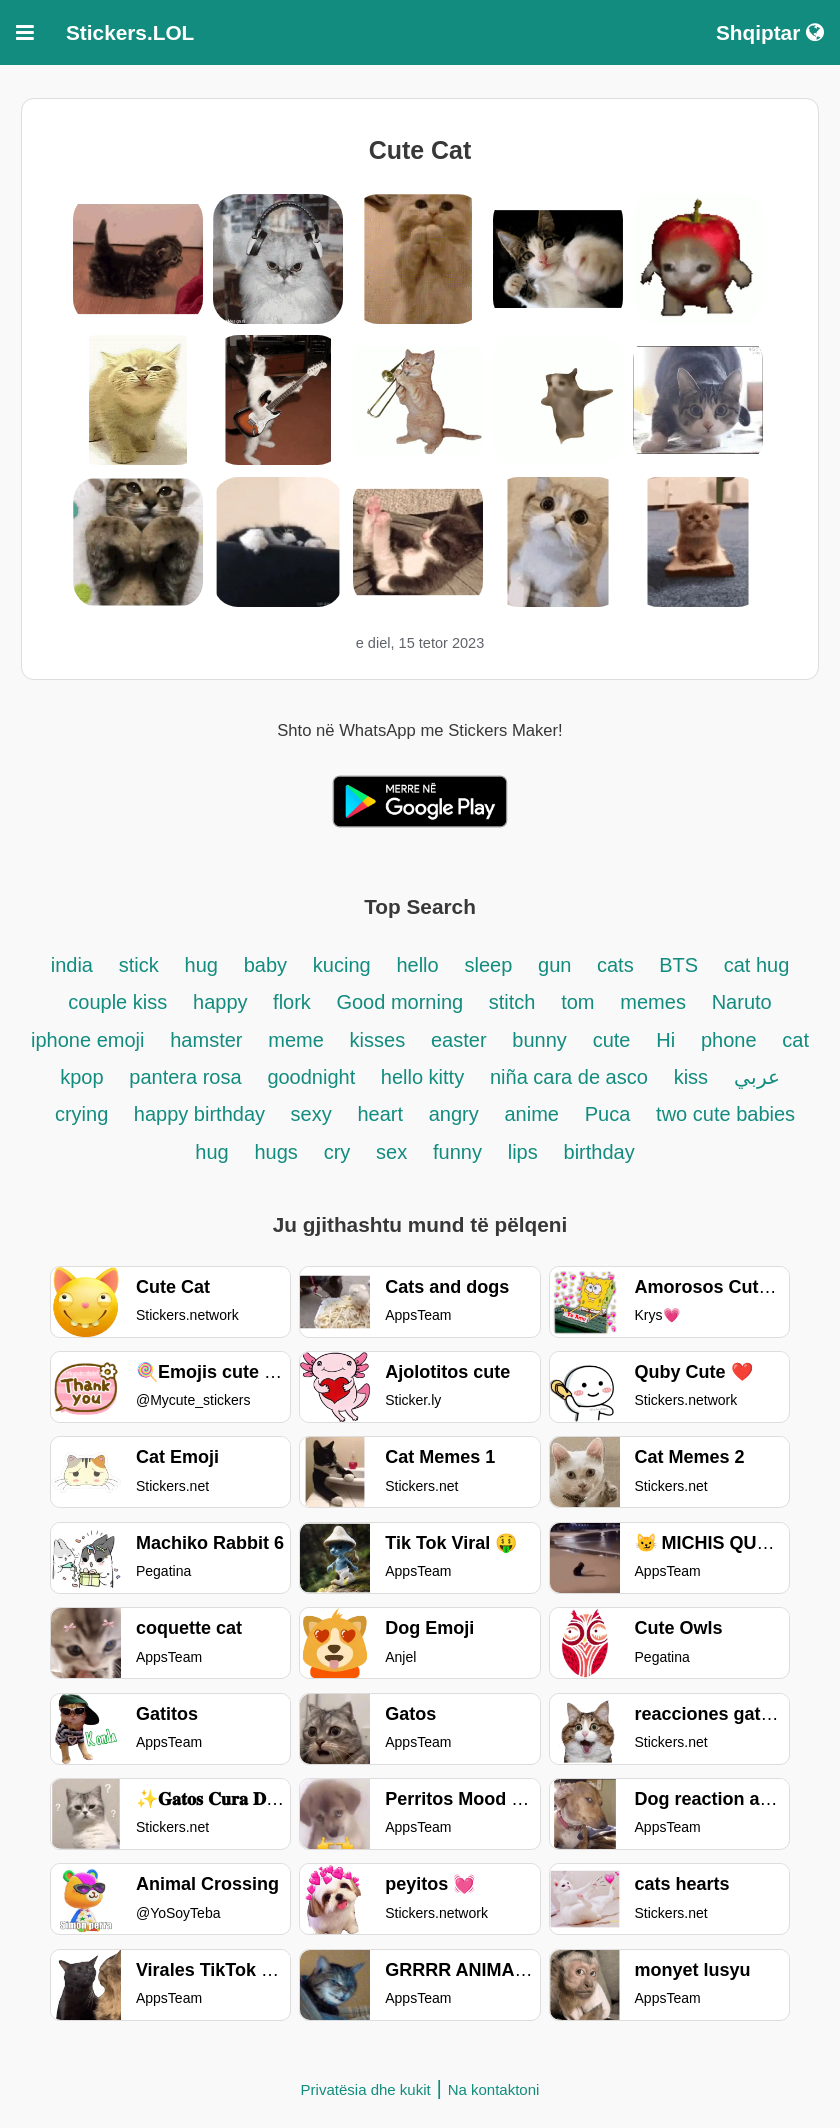 The height and width of the screenshot is (2128, 840). Describe the element at coordinates (612, 1040) in the screenshot. I see `cute` at that location.